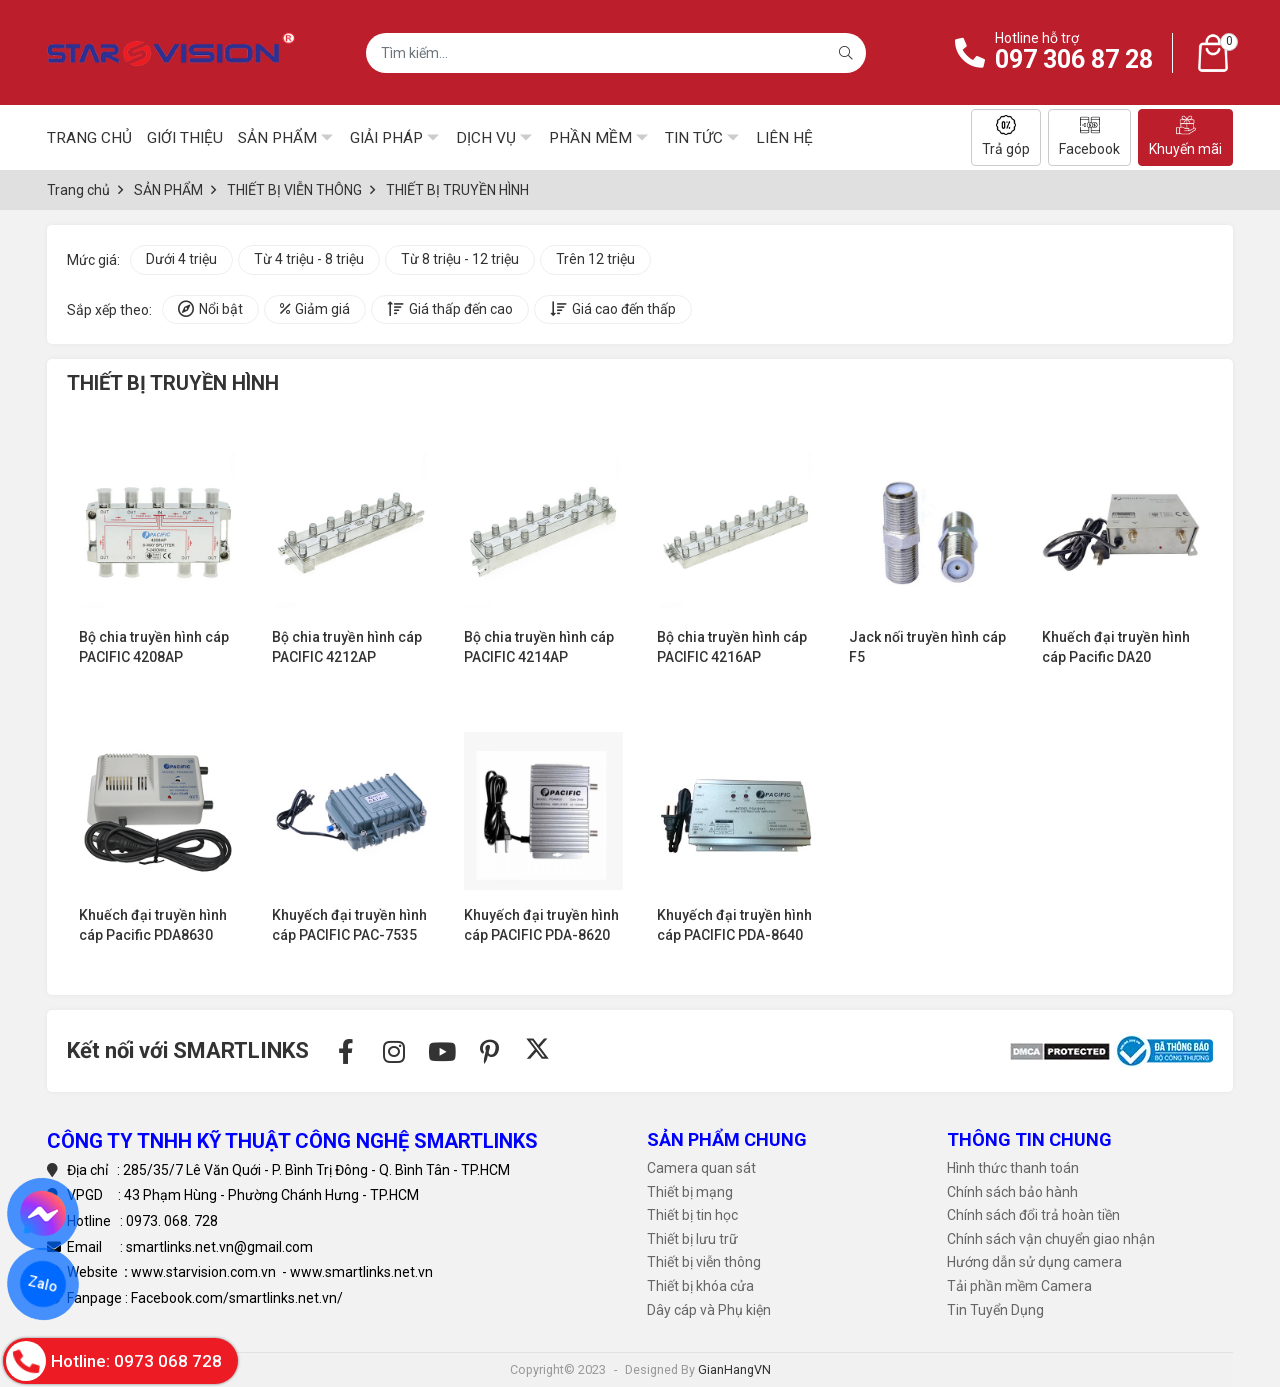 This screenshot has width=1280, height=1387. Describe the element at coordinates (704, 1262) in the screenshot. I see `Thiết bị viễn thông` at that location.